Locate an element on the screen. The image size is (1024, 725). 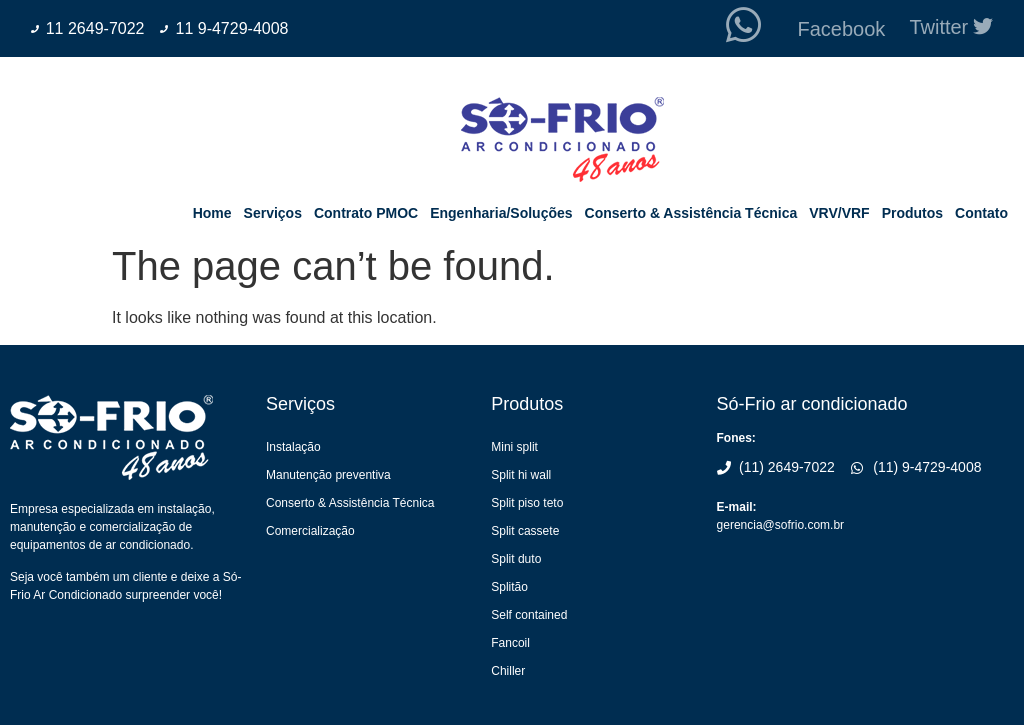
Split cassete is located at coordinates (525, 531).